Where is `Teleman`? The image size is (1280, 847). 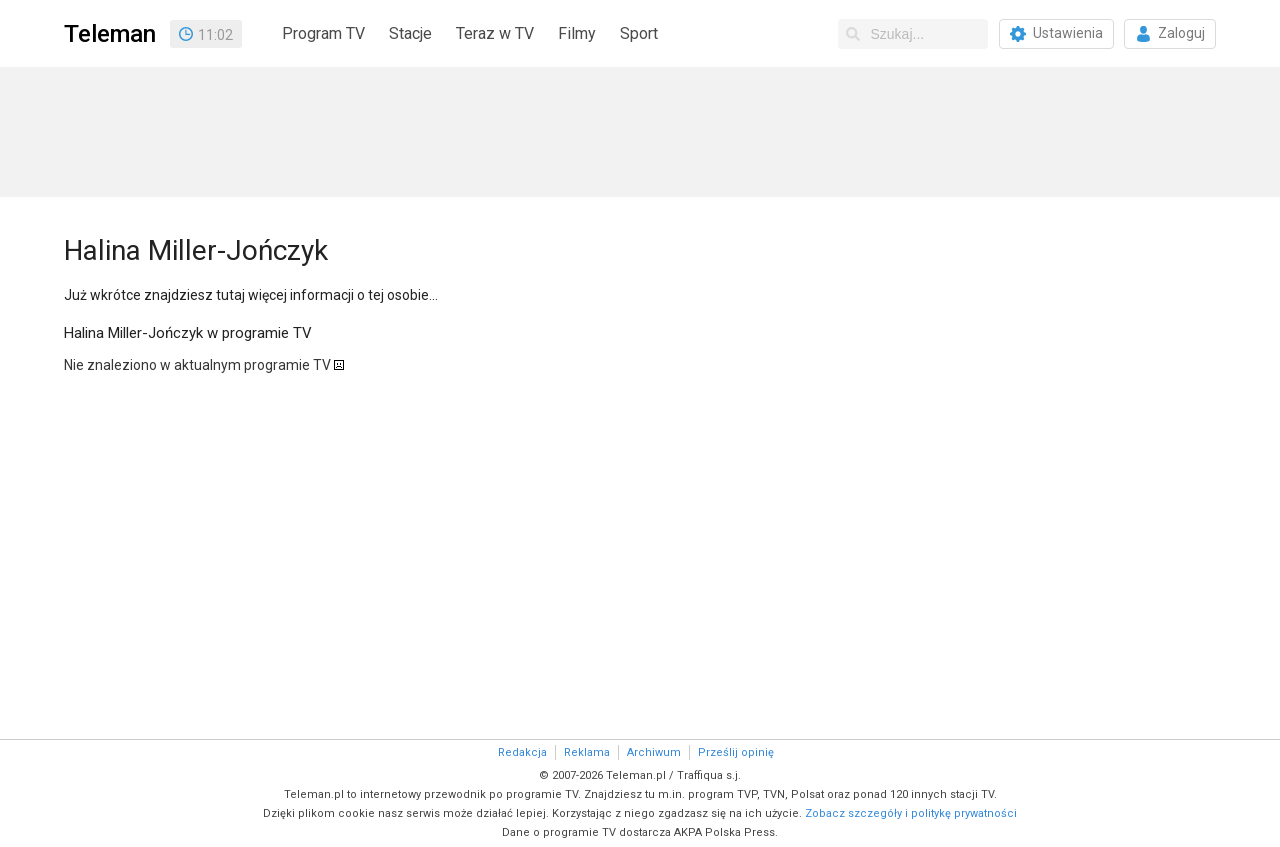 Teleman is located at coordinates (110, 34).